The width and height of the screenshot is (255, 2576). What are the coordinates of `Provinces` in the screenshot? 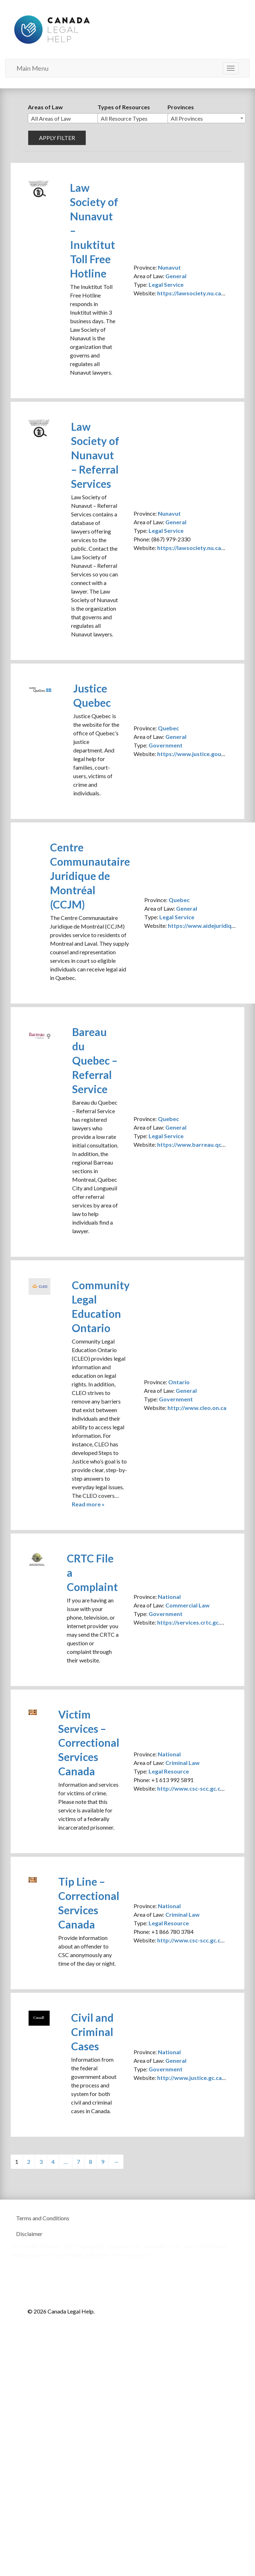 It's located at (181, 107).